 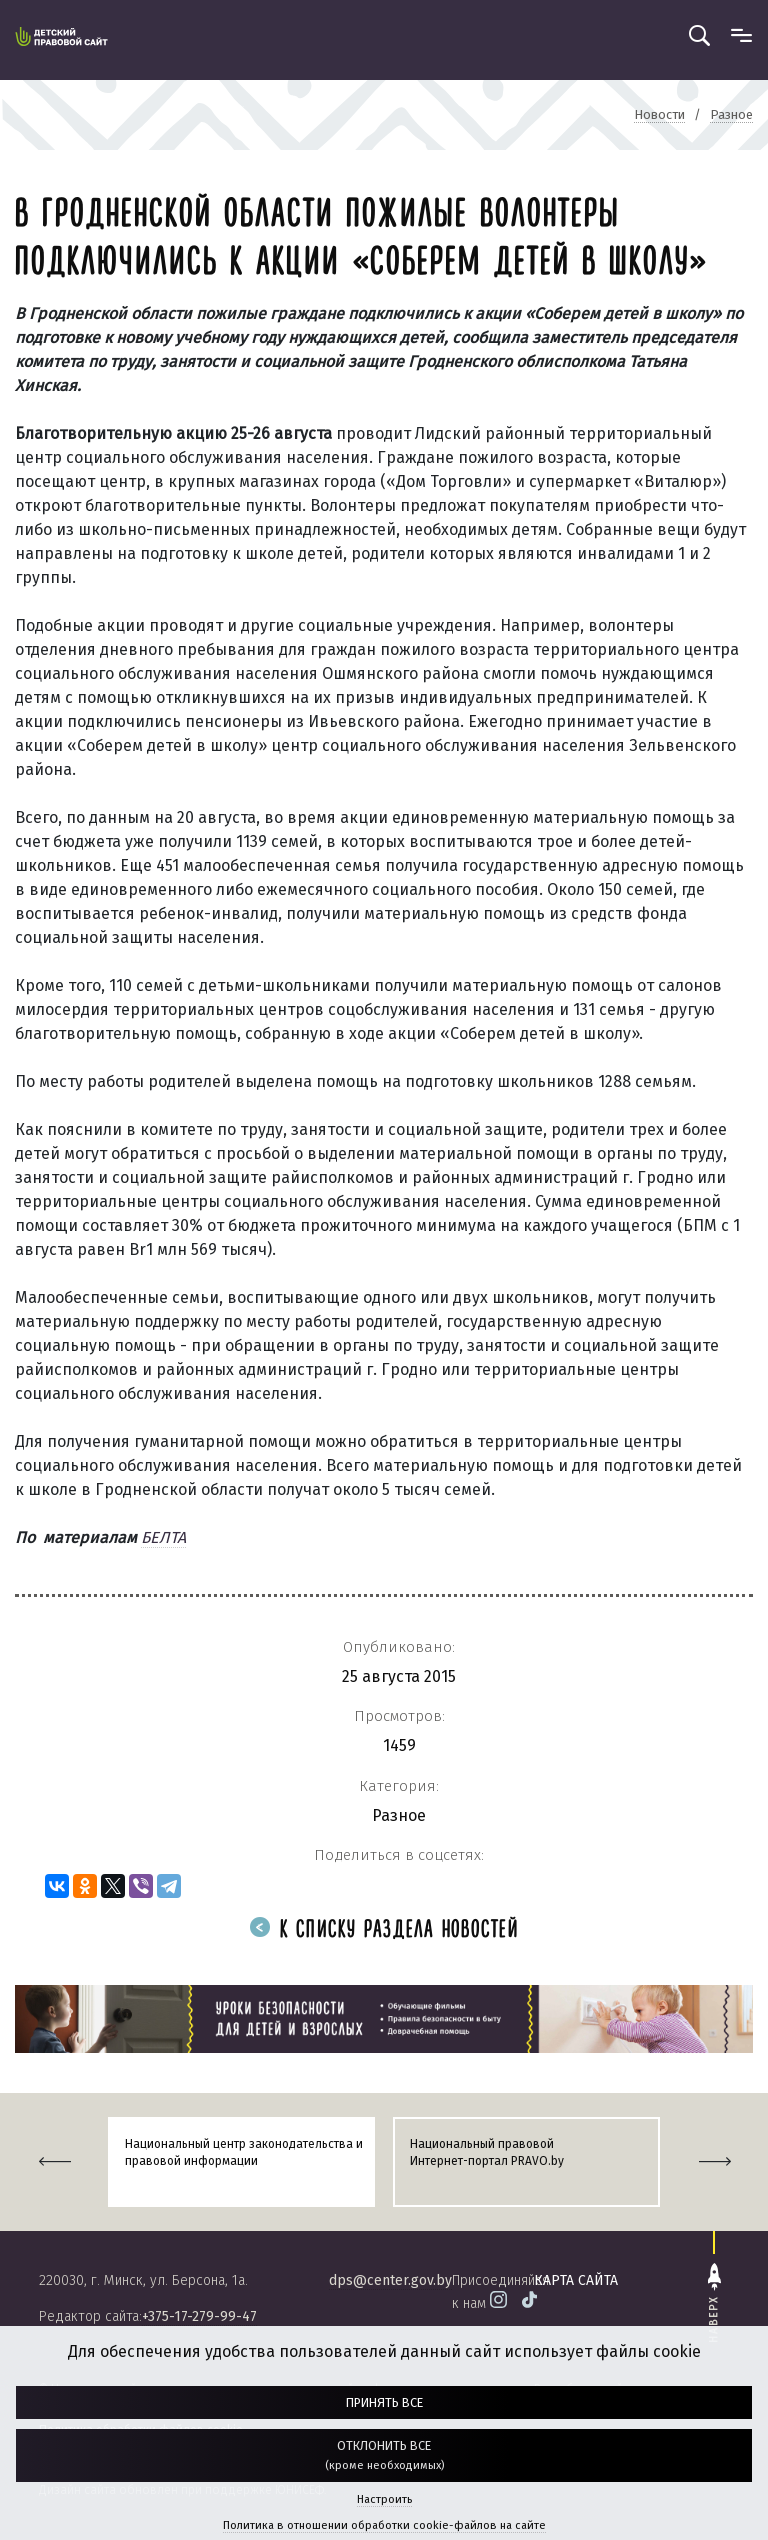 What do you see at coordinates (199, 2316) in the screenshot?
I see `+375-17-279-99-47` at bounding box center [199, 2316].